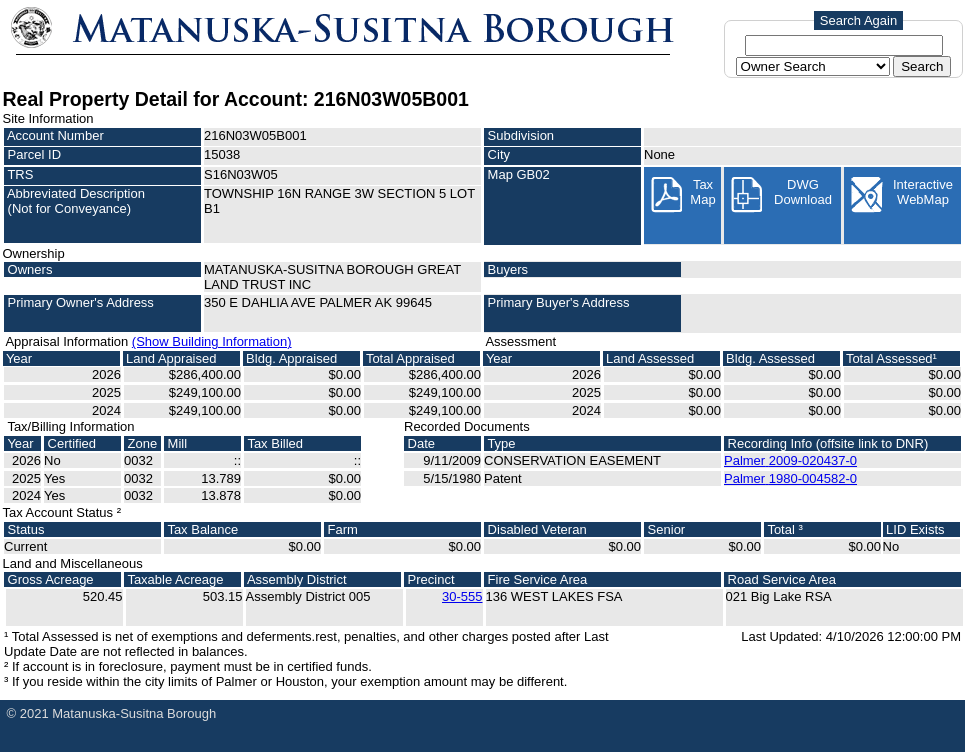 The height and width of the screenshot is (752, 965). What do you see at coordinates (780, 195) in the screenshot?
I see `DWG Download` at bounding box center [780, 195].